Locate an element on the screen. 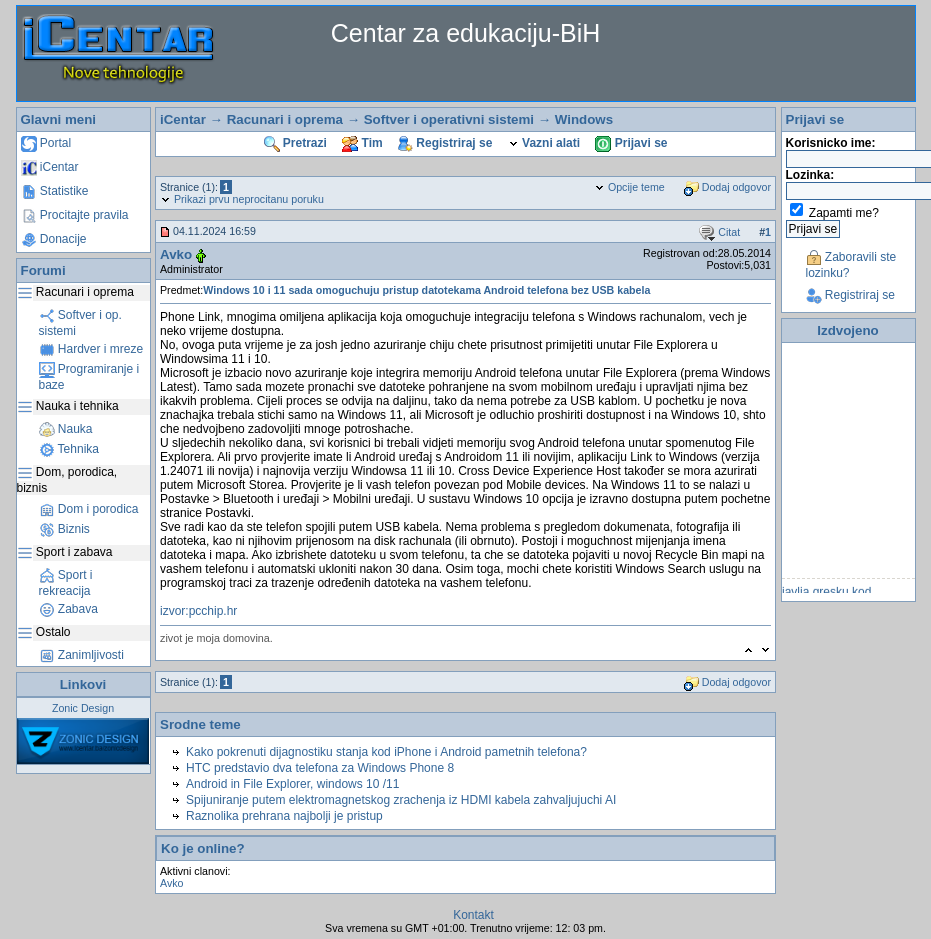 The height and width of the screenshot is (939, 931). Pretrazi is located at coordinates (295, 143).